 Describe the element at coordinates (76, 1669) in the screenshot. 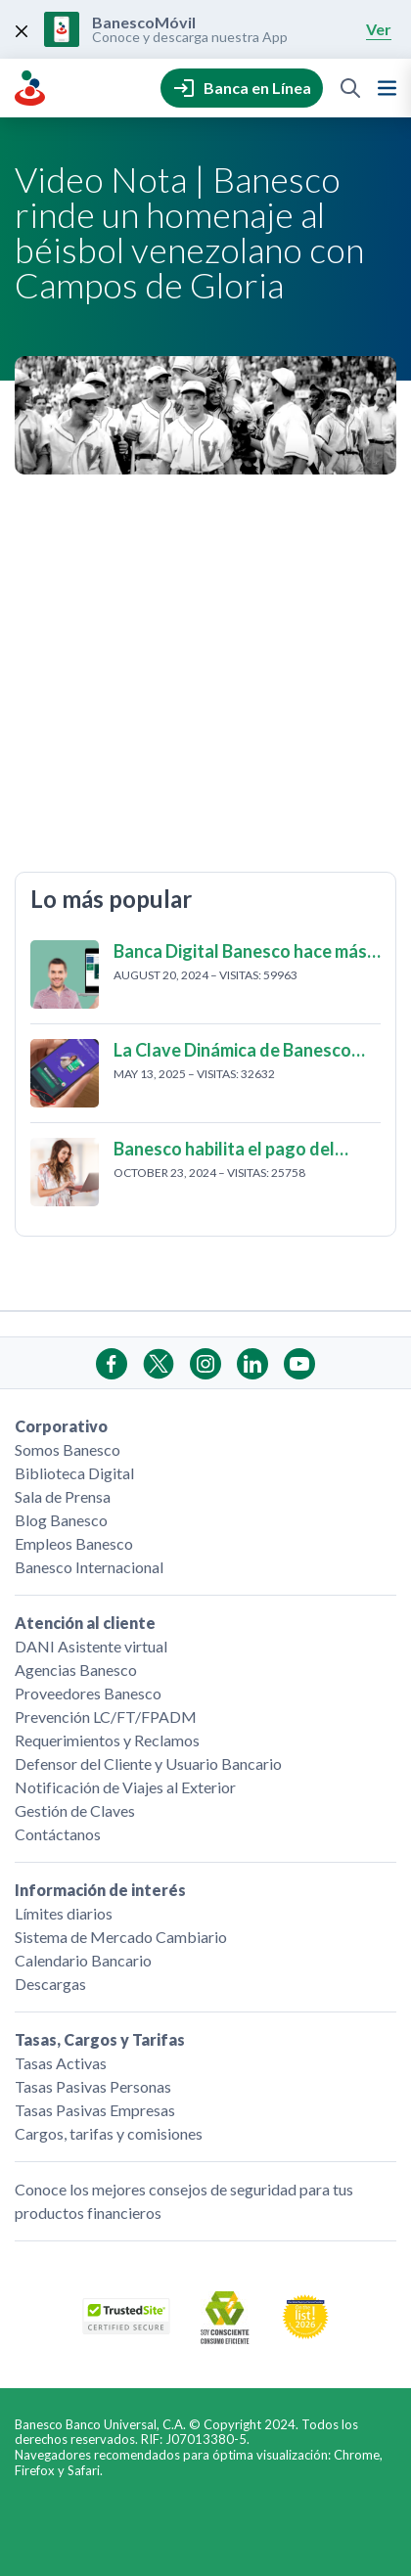

I see `Agencias Banesco` at that location.